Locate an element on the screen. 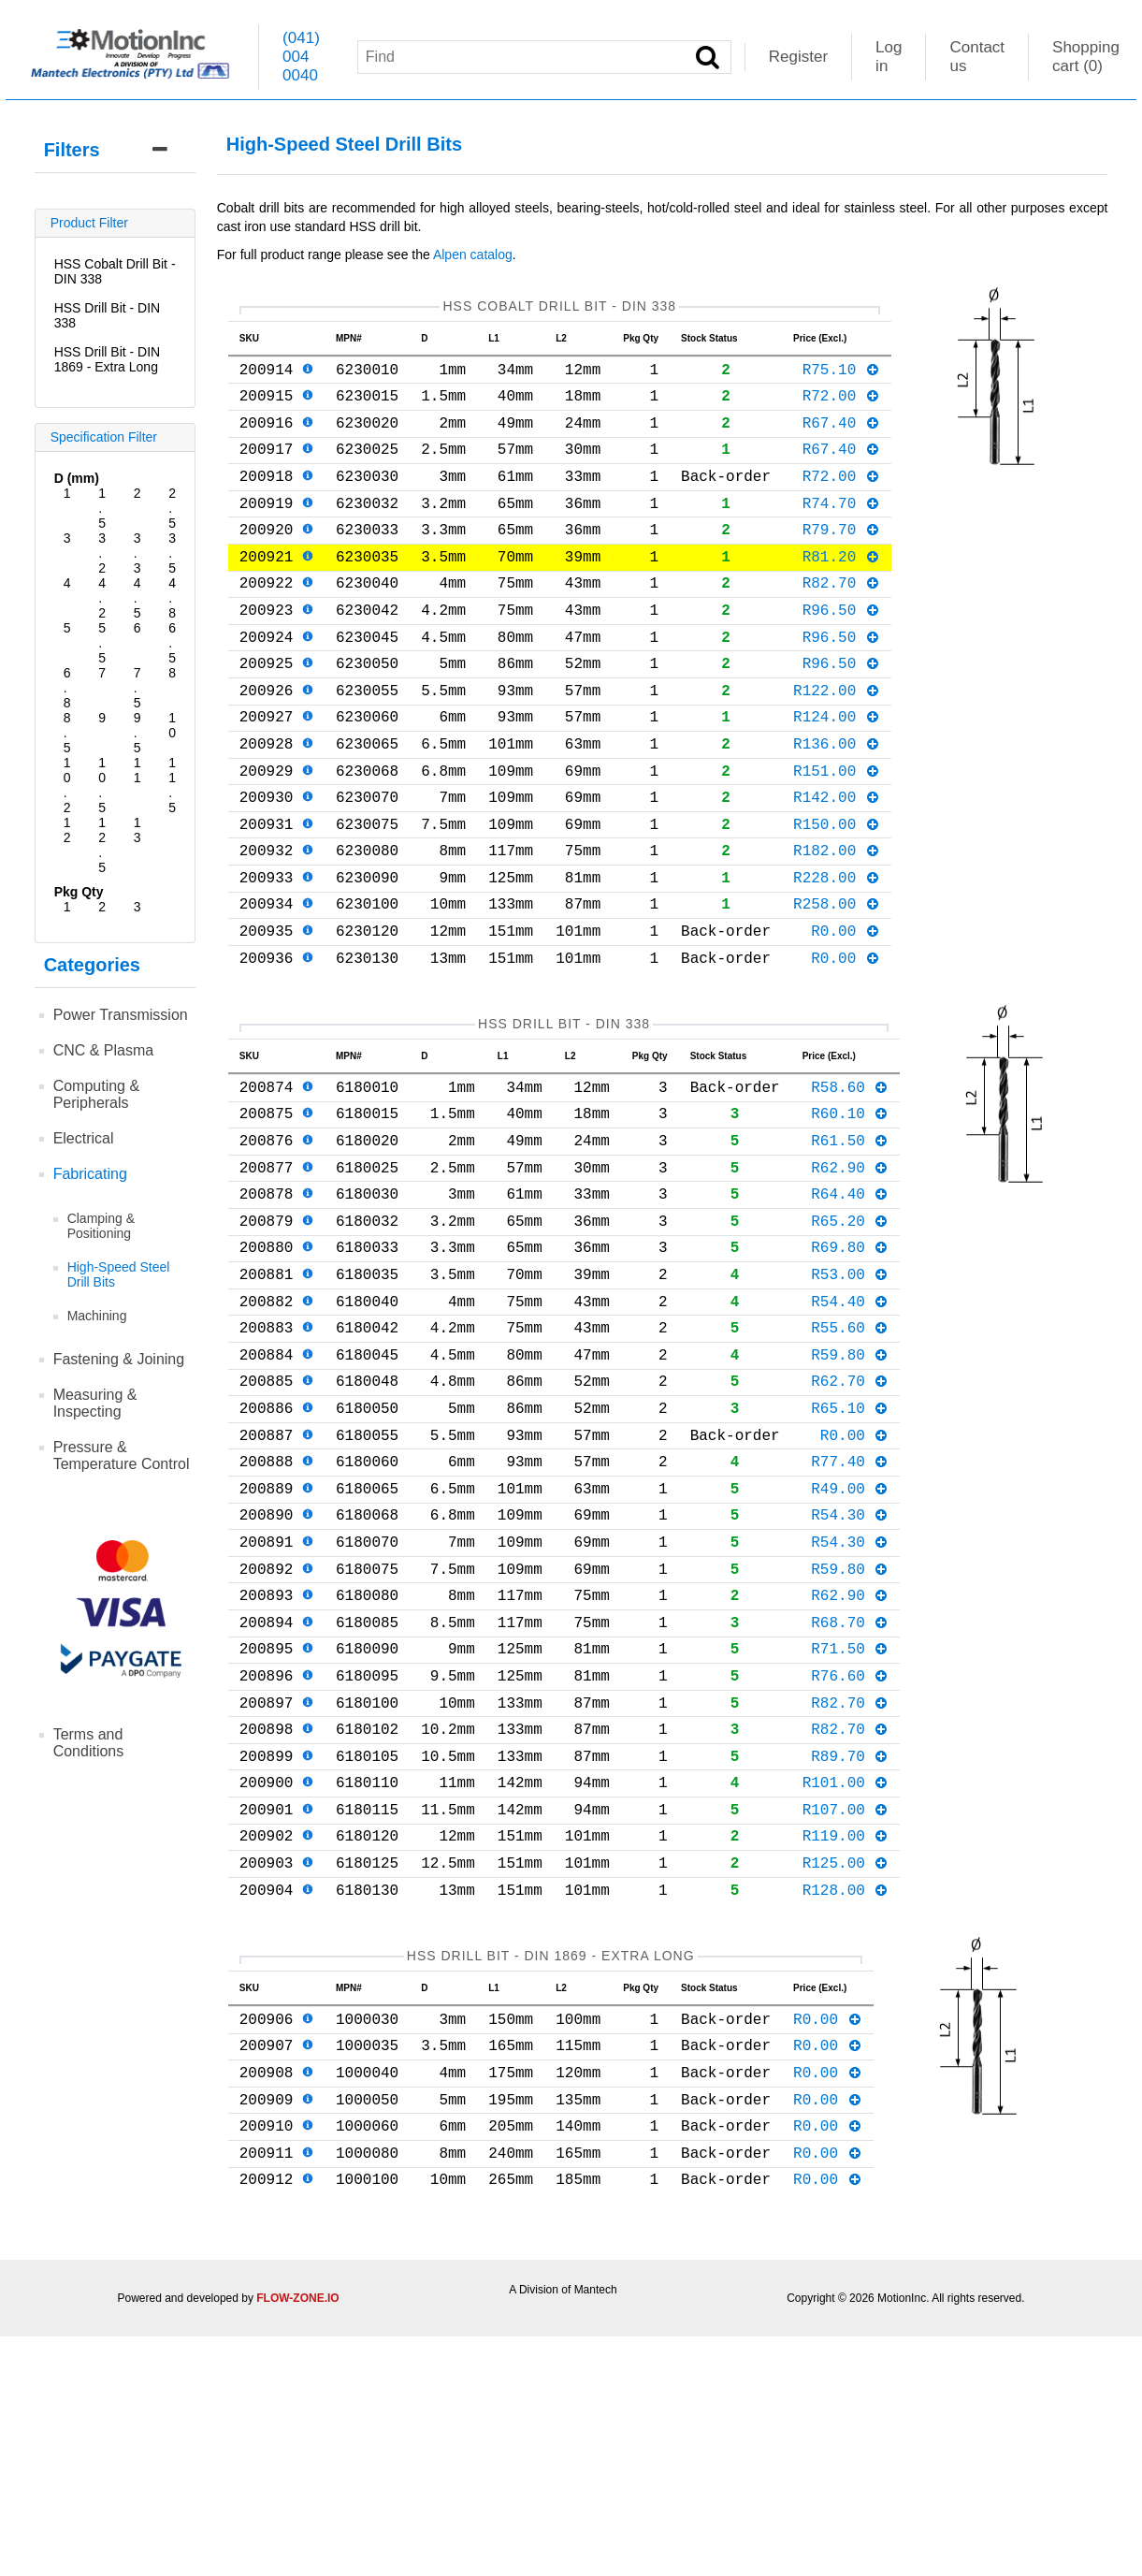 This screenshot has height=2576, width=1142. R58.60 is located at coordinates (850, 1183).